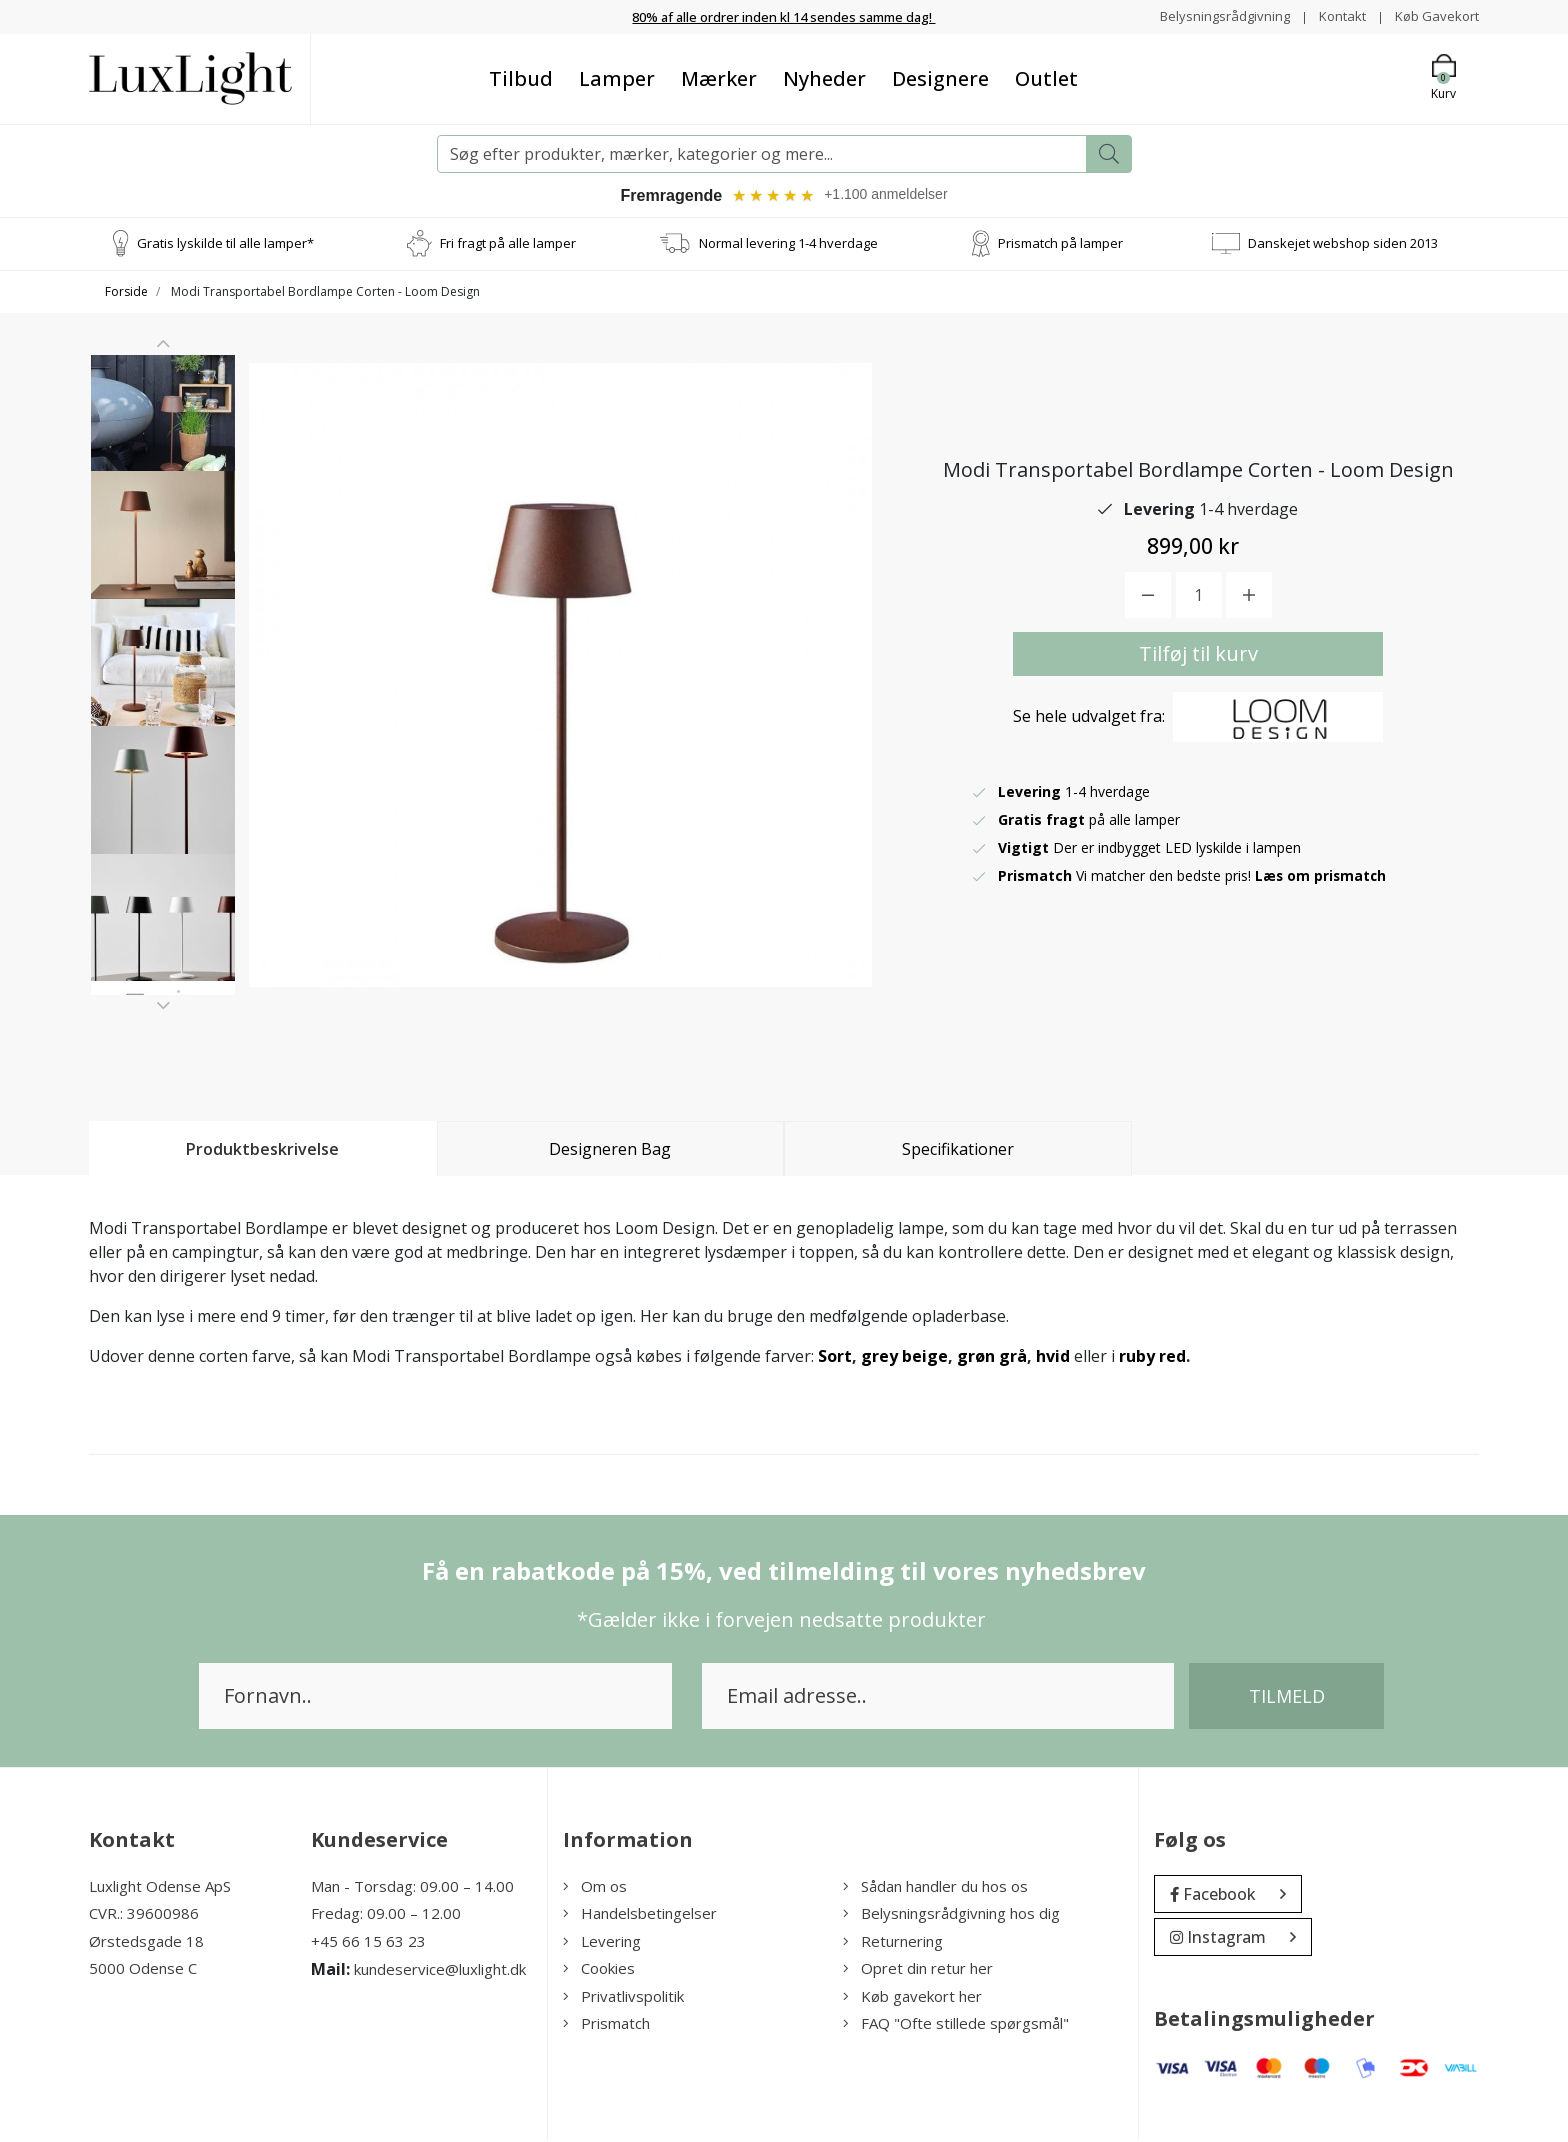 This screenshot has width=1568, height=2142. Describe the element at coordinates (144, 1916) in the screenshot. I see `CVR.: 39600986` at that location.